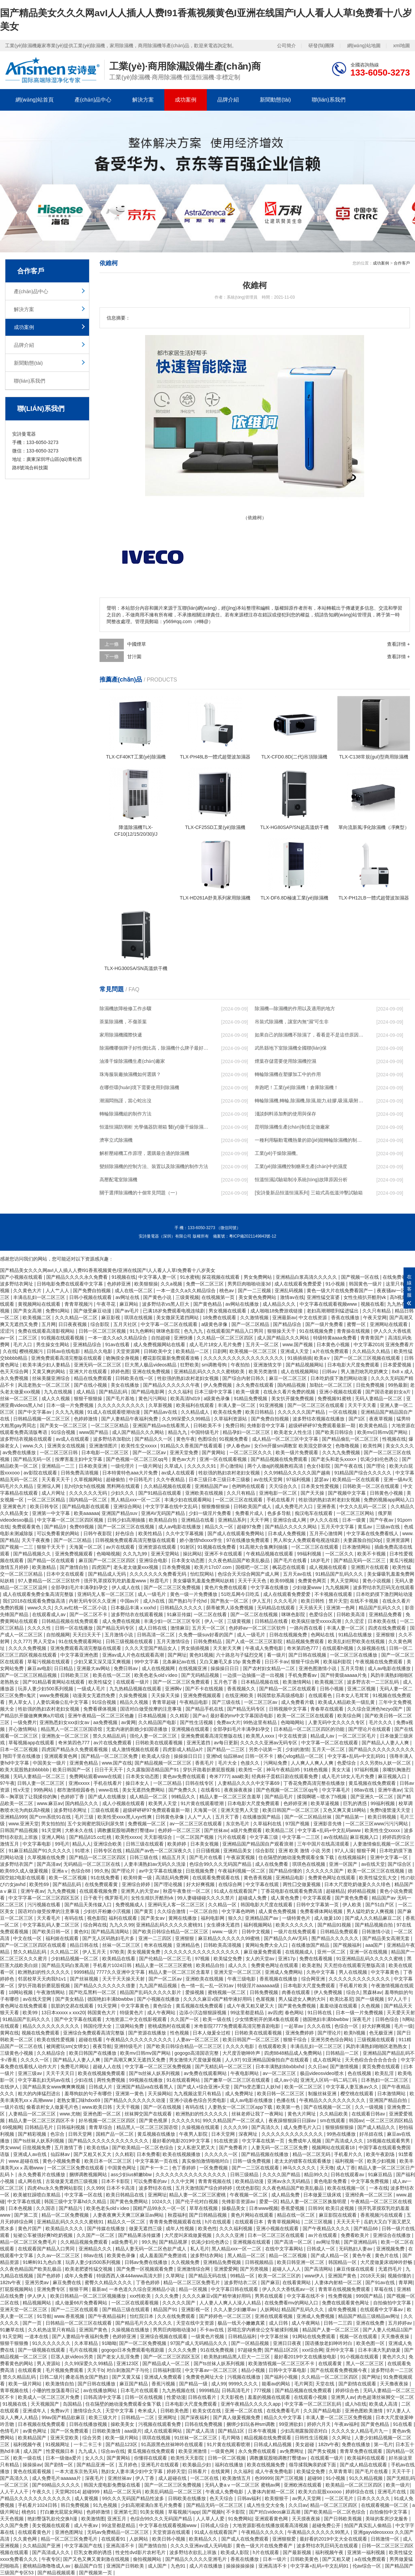 Image resolution: width=415 pixels, height=2576 pixels. Describe the element at coordinates (386, 1742) in the screenshot. I see `国产精品人人妻人人爽` at that location.